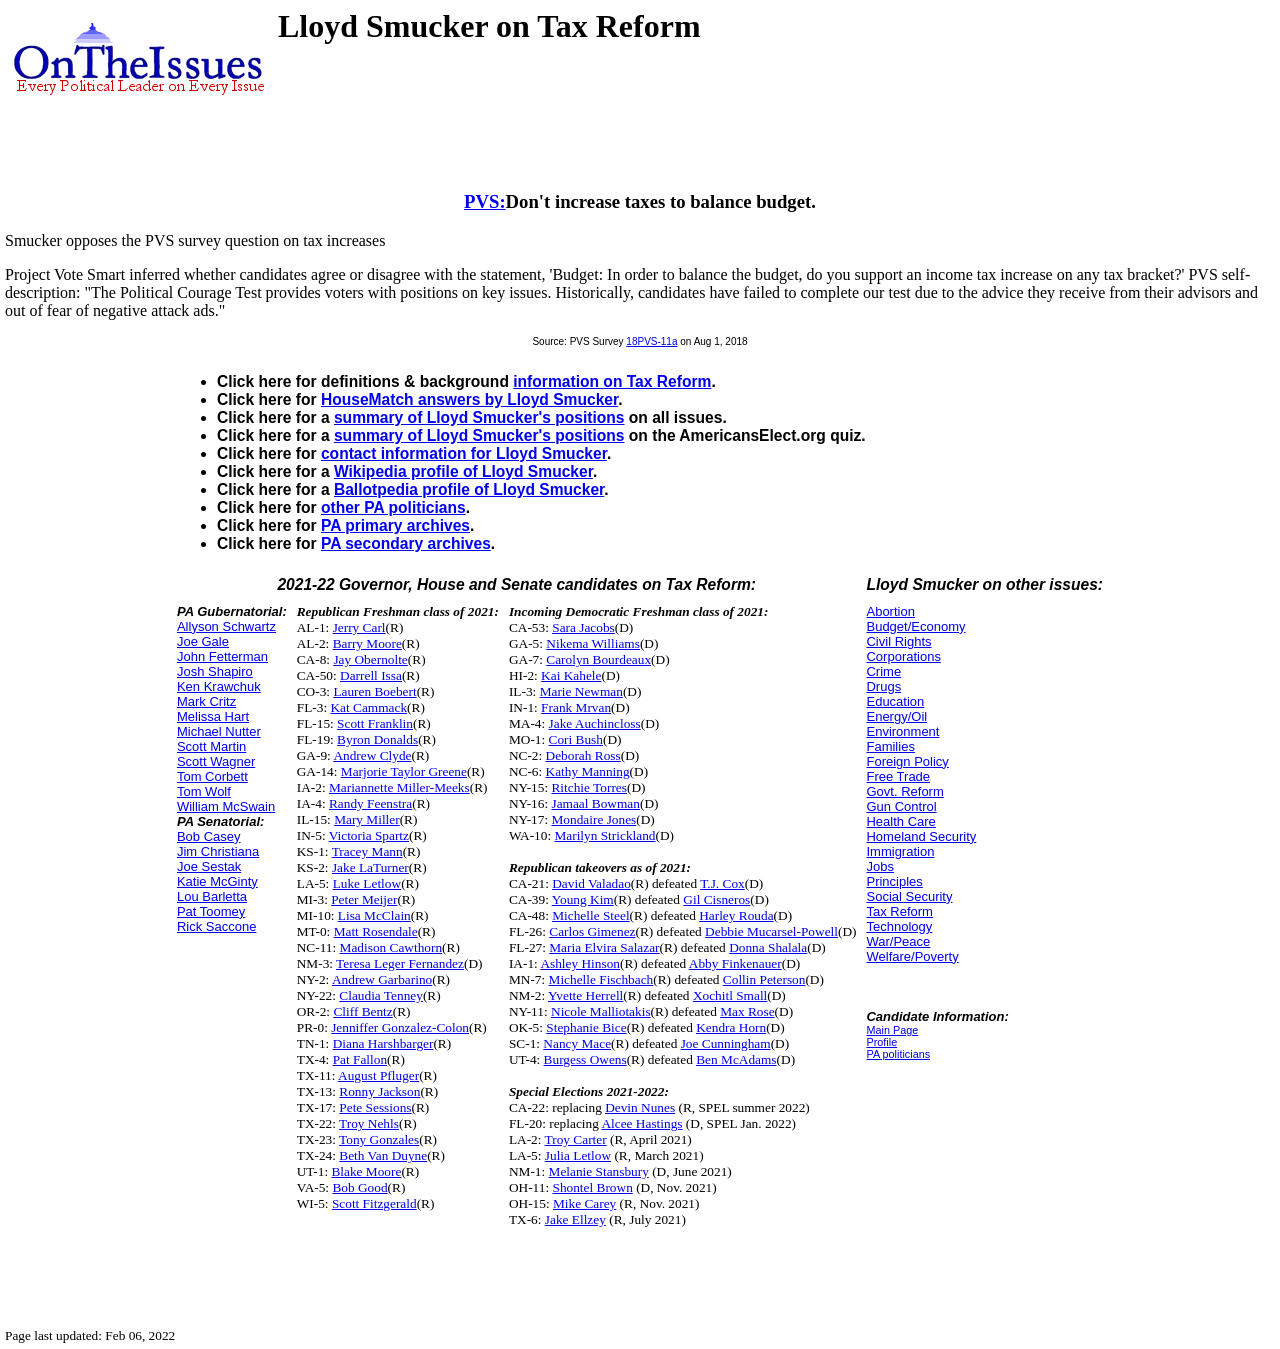 This screenshot has width=1280, height=1349. Describe the element at coordinates (585, 1059) in the screenshot. I see `Burgess Owens` at that location.